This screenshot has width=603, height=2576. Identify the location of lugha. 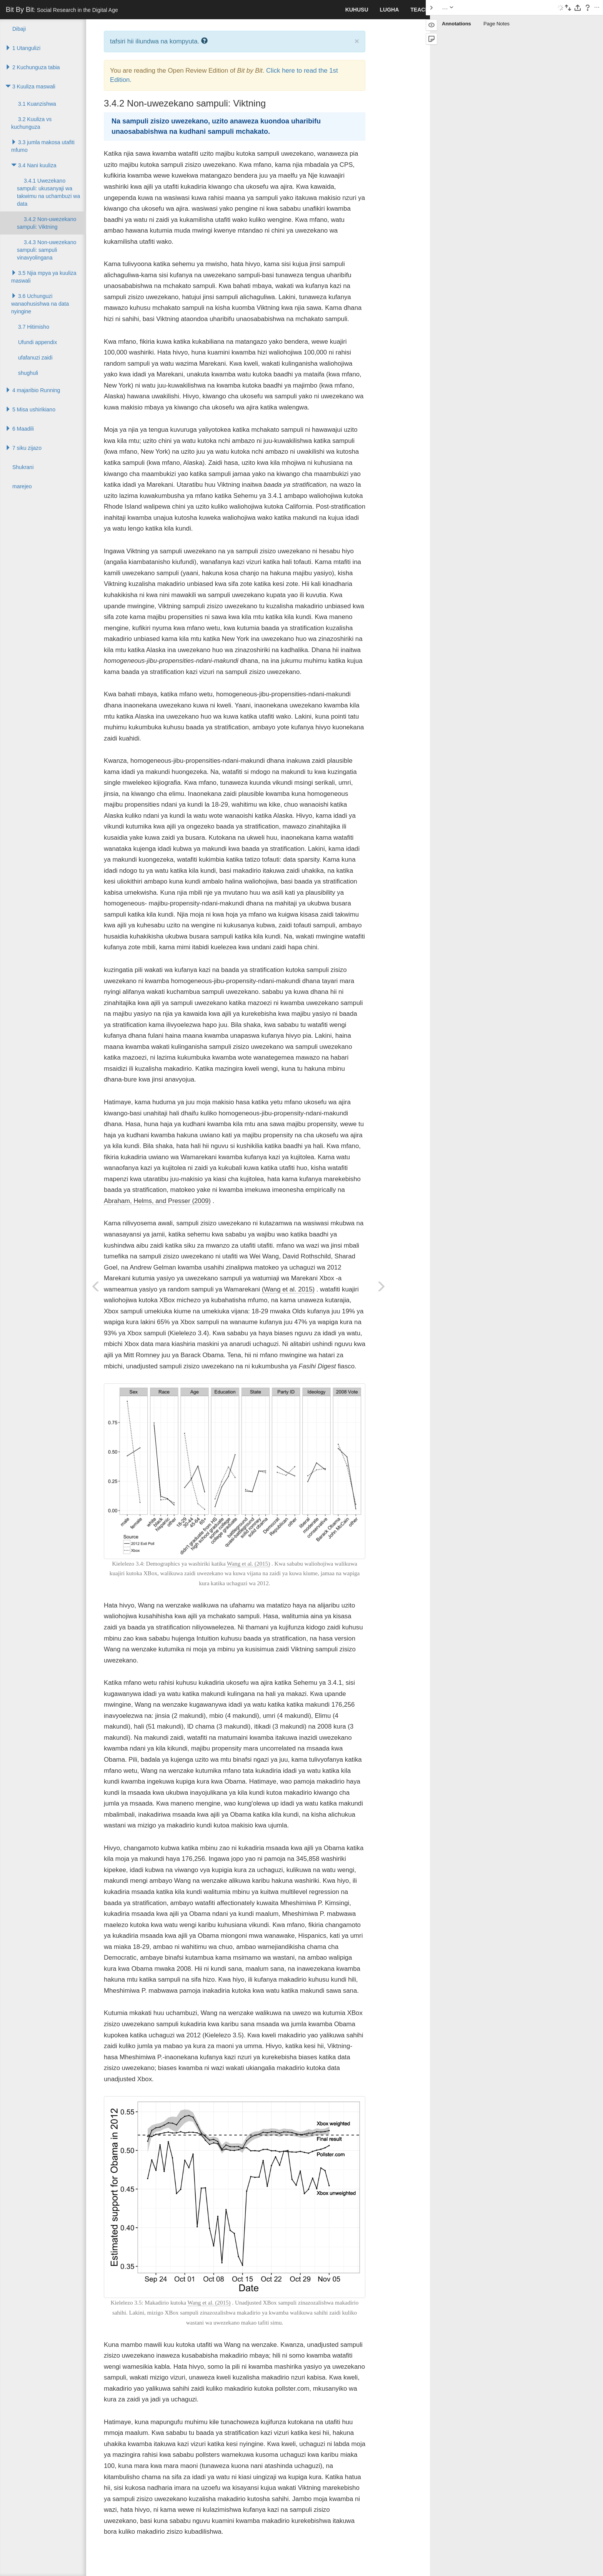
(389, 10).